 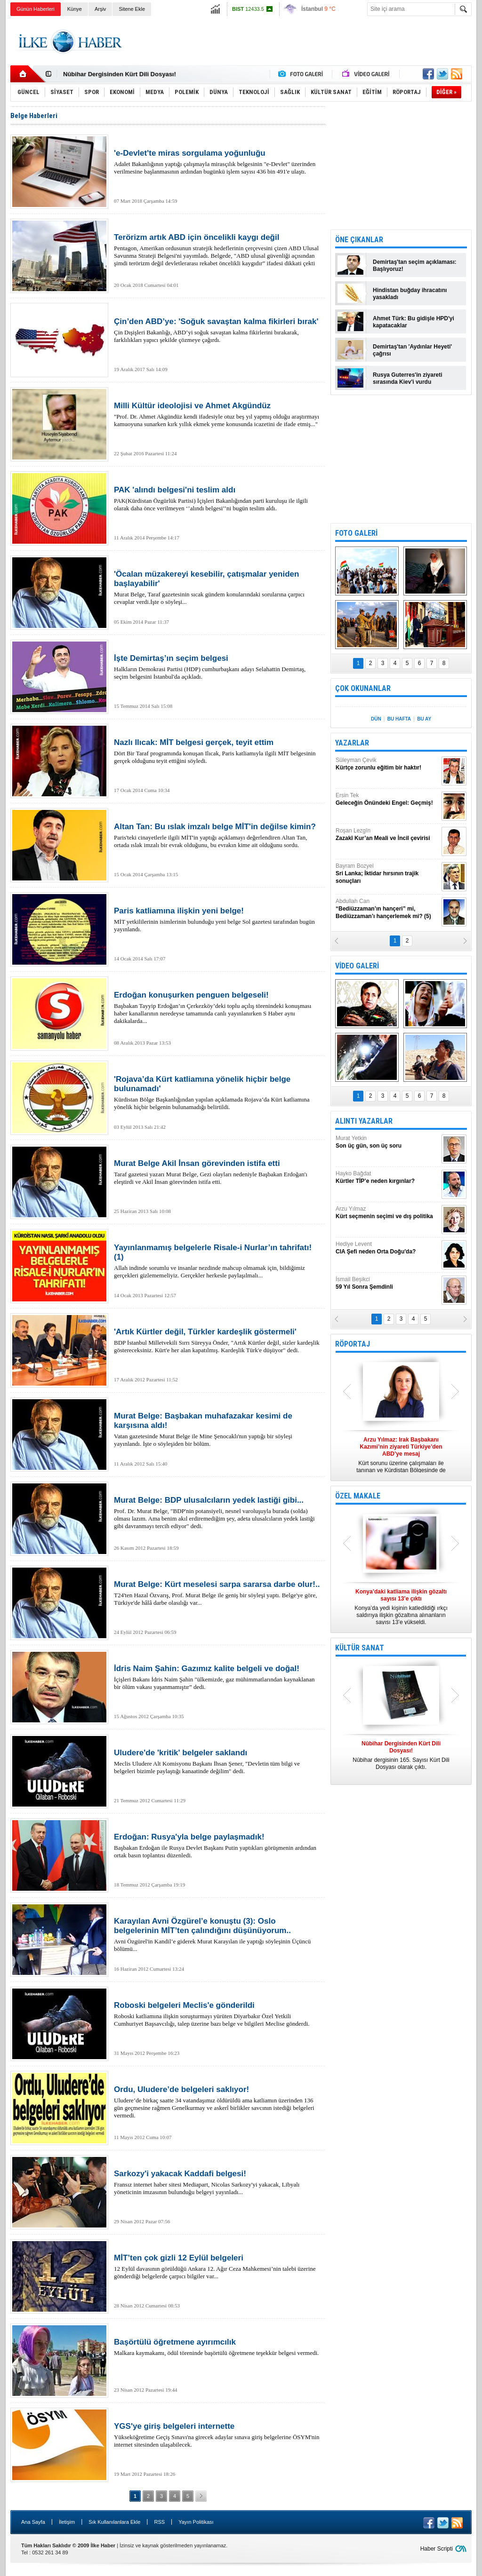 What do you see at coordinates (217, 1677) in the screenshot?
I see `İçişleri Bakanı İdris Naim Şahin "ülkemizde, gaz mühimmatlarından kaynaklanan bir ölüm vakası yaşanmamıştır” dedi.` at bounding box center [217, 1677].